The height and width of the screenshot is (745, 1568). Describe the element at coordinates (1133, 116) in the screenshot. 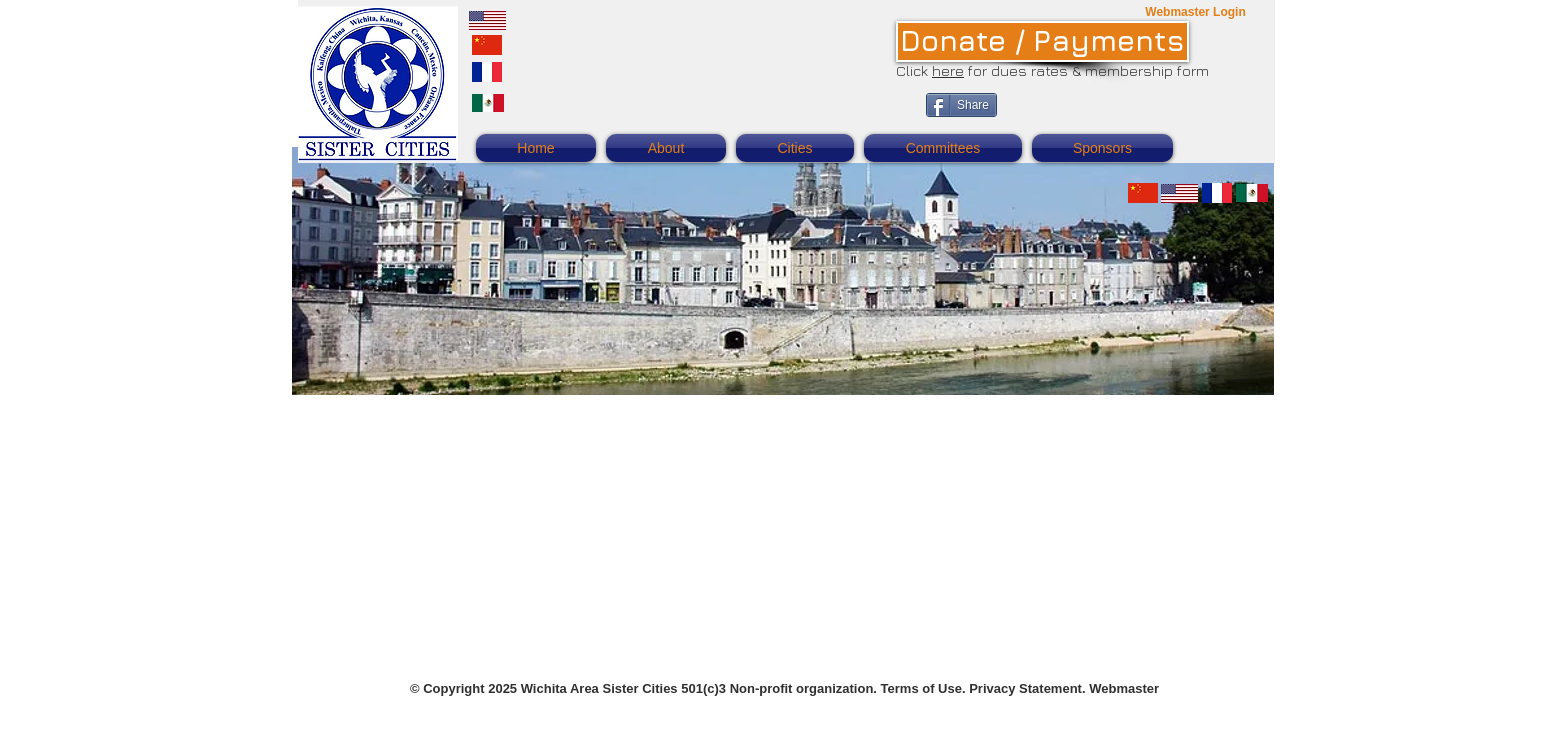

I see `[Facebook Like]` at that location.